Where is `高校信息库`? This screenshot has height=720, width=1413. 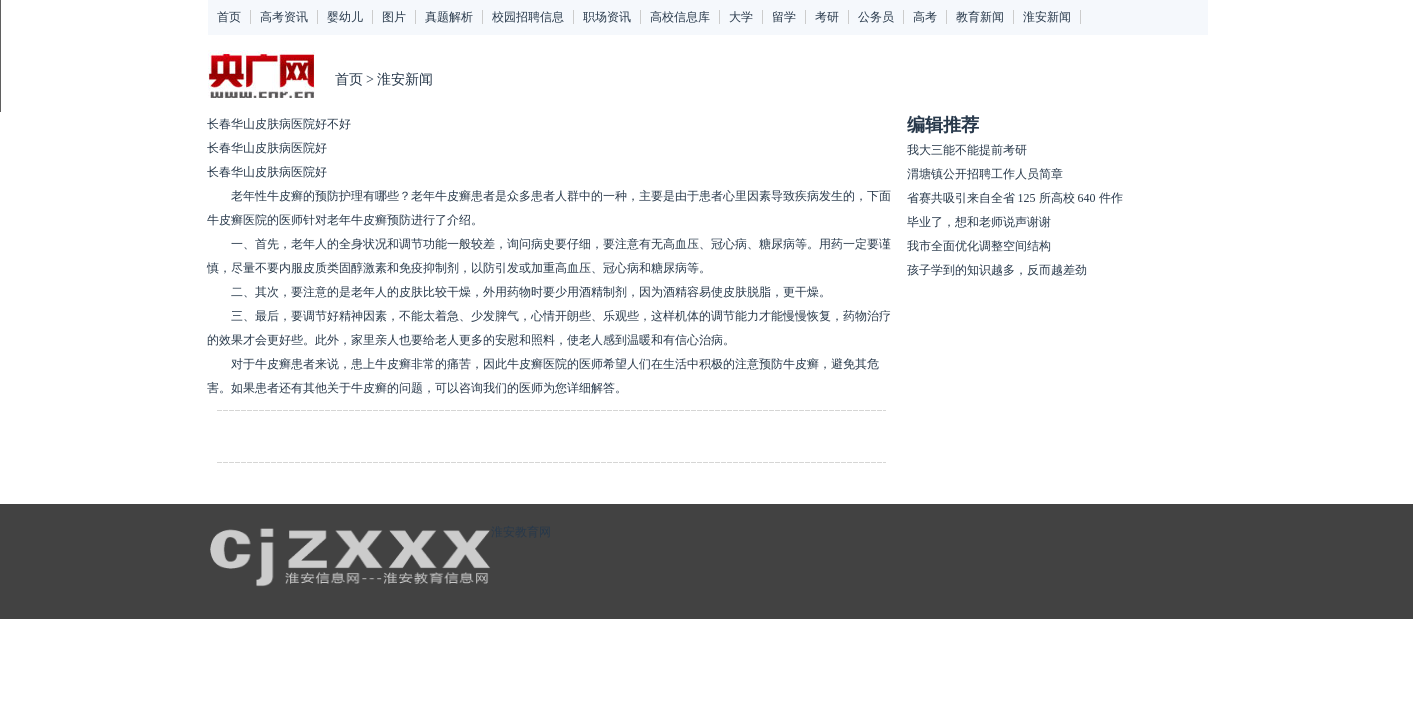
高校信息库 is located at coordinates (680, 17).